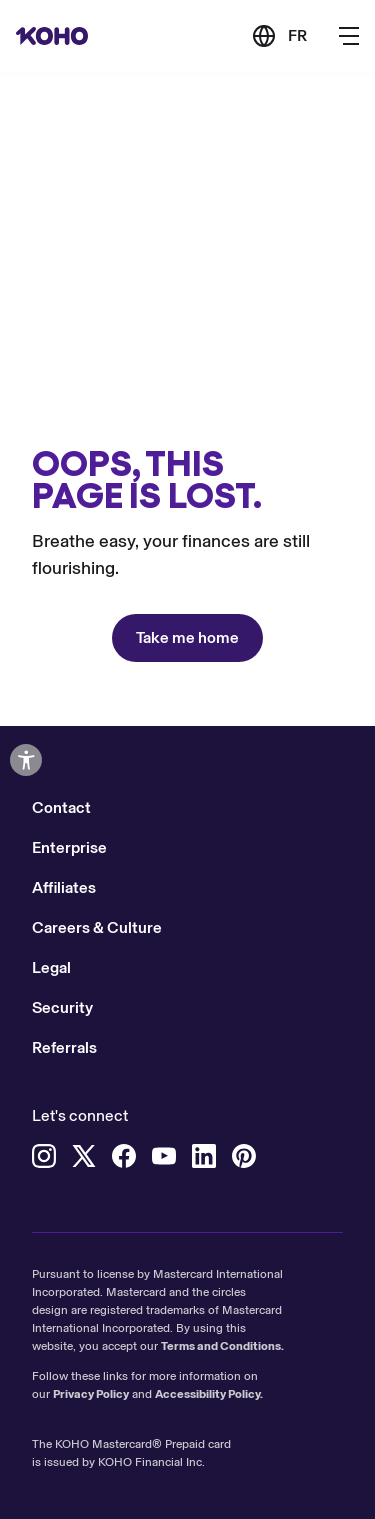 The height and width of the screenshot is (1519, 375). Describe the element at coordinates (51, 967) in the screenshot. I see `Legal` at that location.